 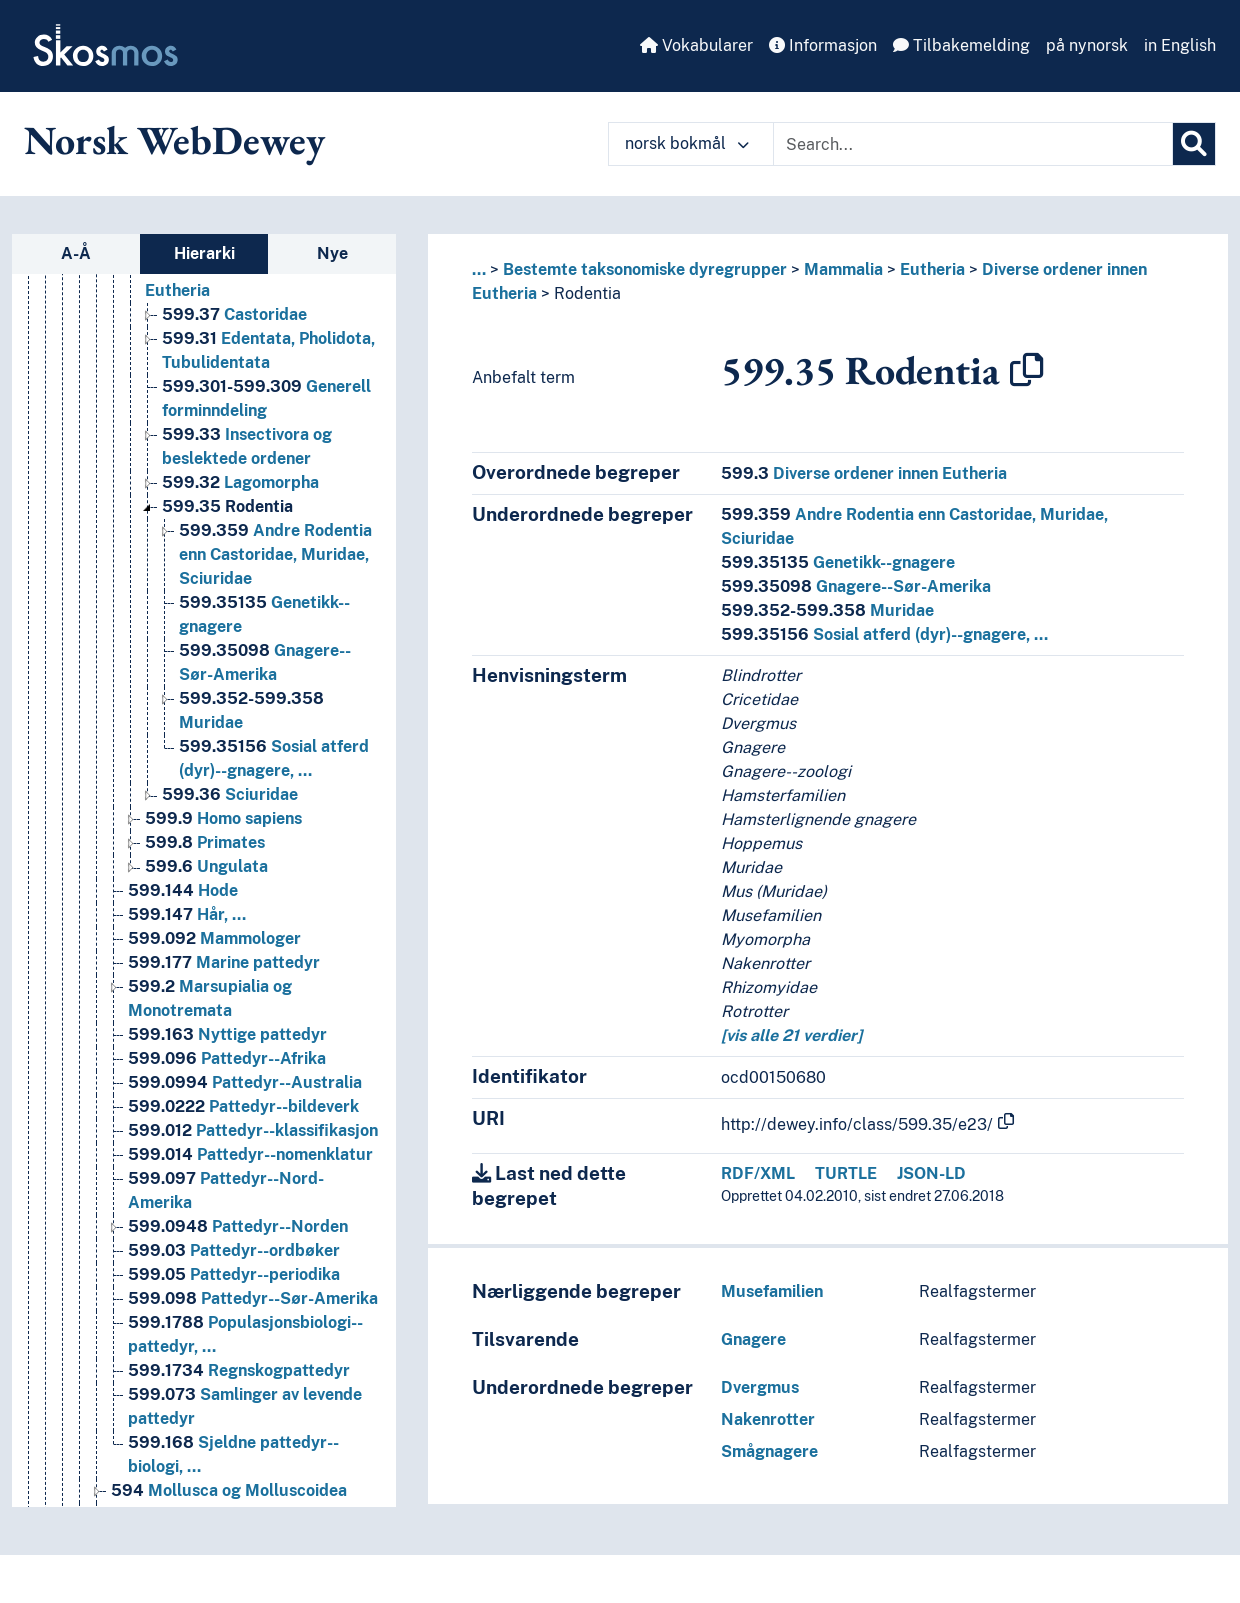 What do you see at coordinates (230, 794) in the screenshot?
I see `Sciuridae [Go to the concept page]` at bounding box center [230, 794].